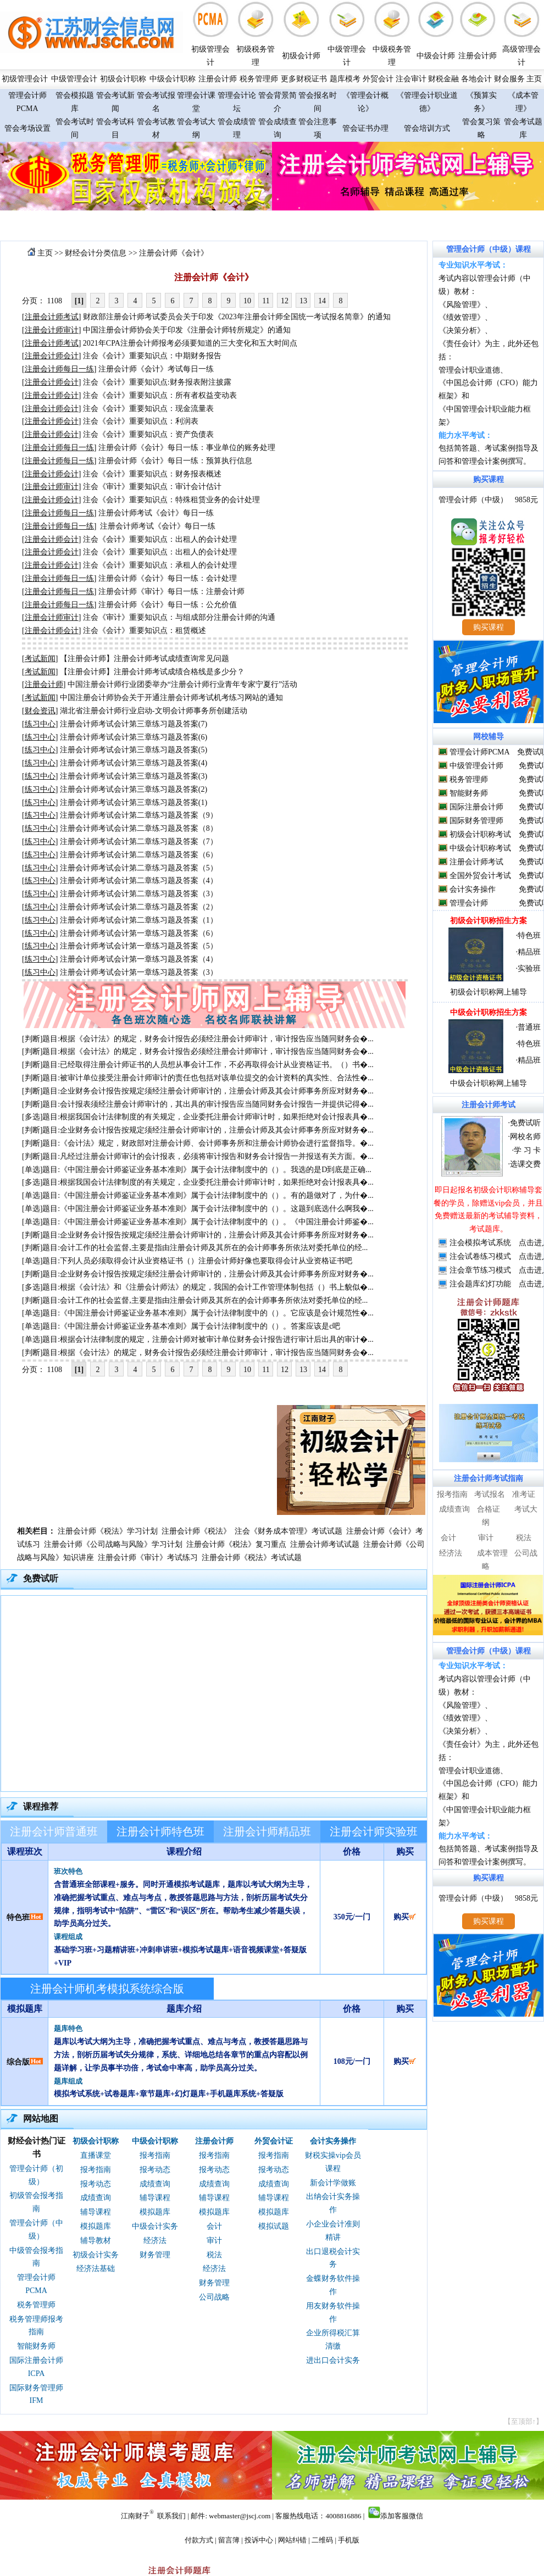 This screenshot has width=544, height=2576. I want to click on 注册会计师《会计》考试每日一练, so click(156, 369).